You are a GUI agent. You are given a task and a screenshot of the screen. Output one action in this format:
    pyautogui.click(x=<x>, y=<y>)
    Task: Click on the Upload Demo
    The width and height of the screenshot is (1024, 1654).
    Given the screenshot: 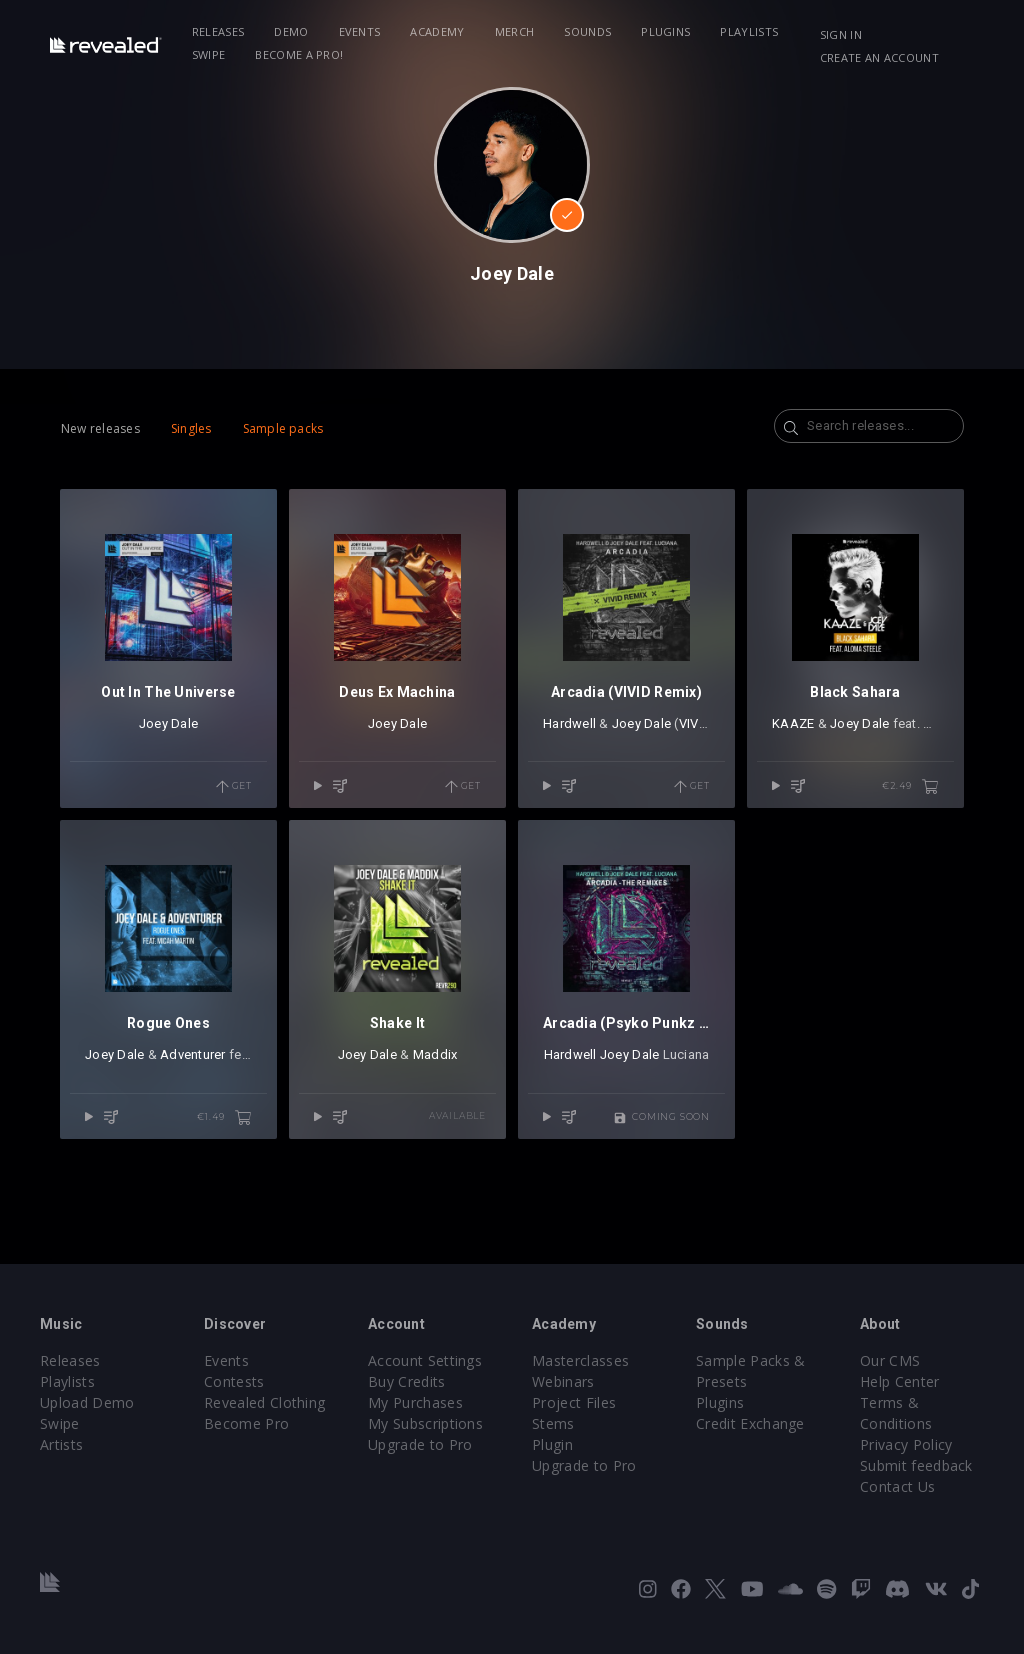 What is the action you would take?
    pyautogui.click(x=87, y=1402)
    